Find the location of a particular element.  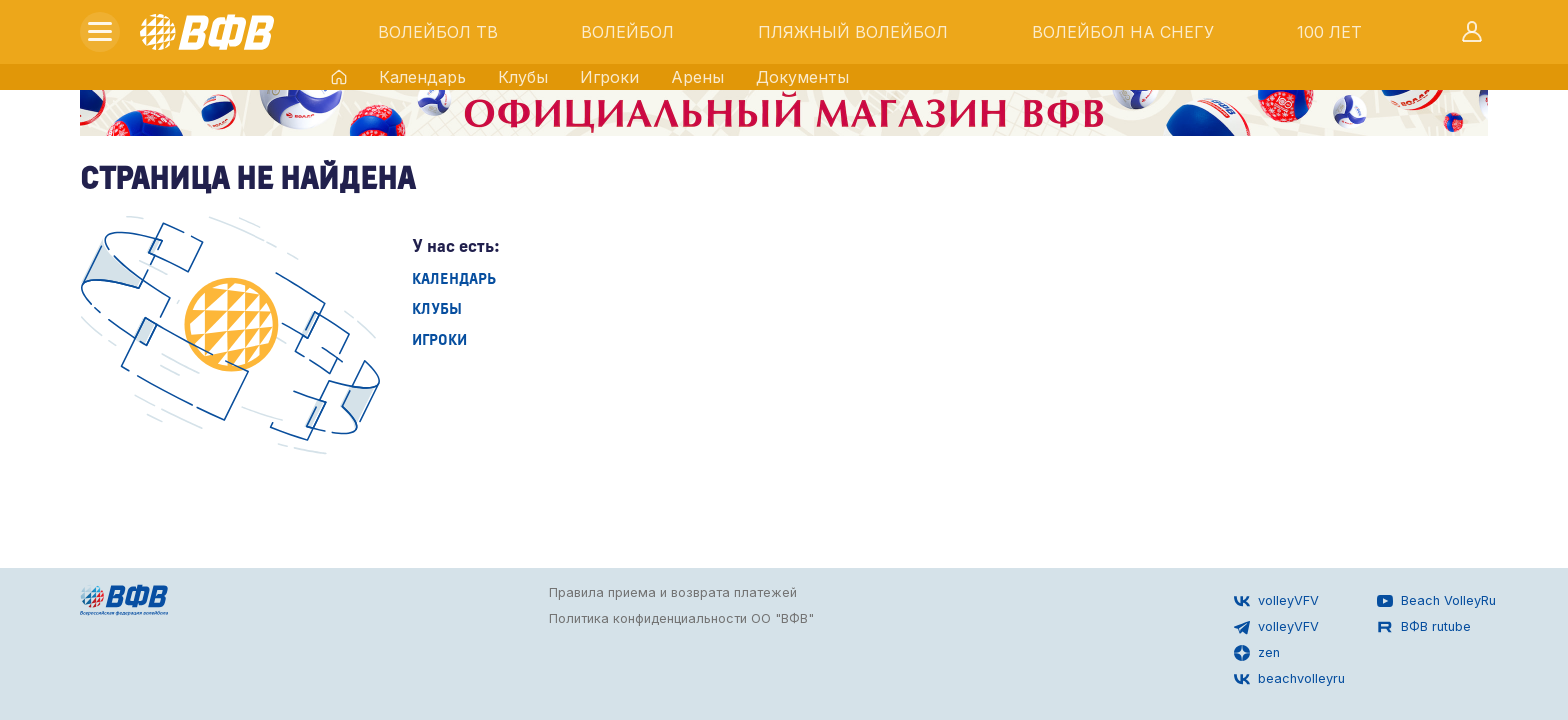

beachvolleyru is located at coordinates (1289, 679).